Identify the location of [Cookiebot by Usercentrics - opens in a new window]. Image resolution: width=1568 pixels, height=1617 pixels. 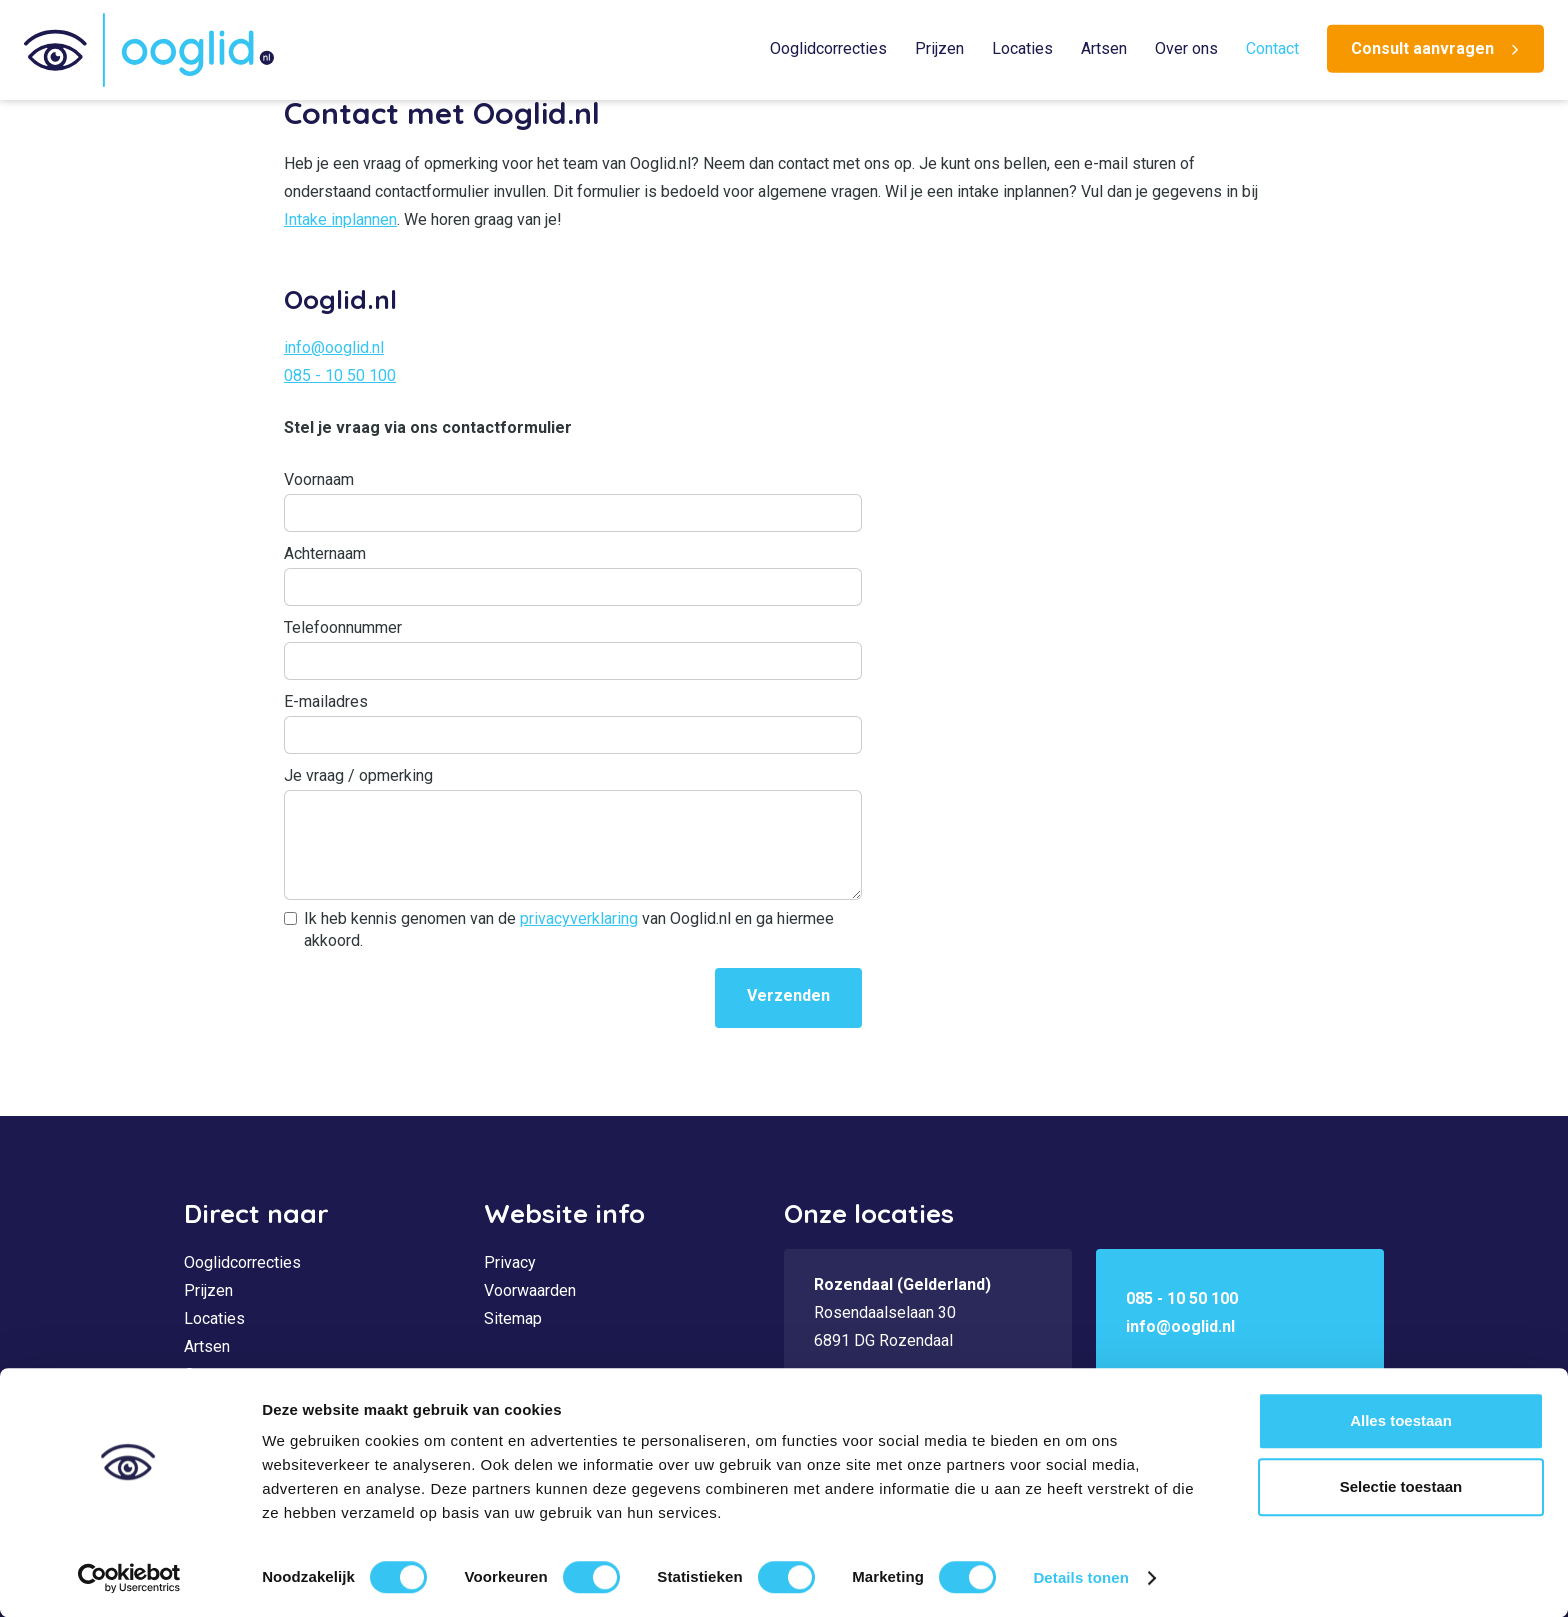
(129, 1578).